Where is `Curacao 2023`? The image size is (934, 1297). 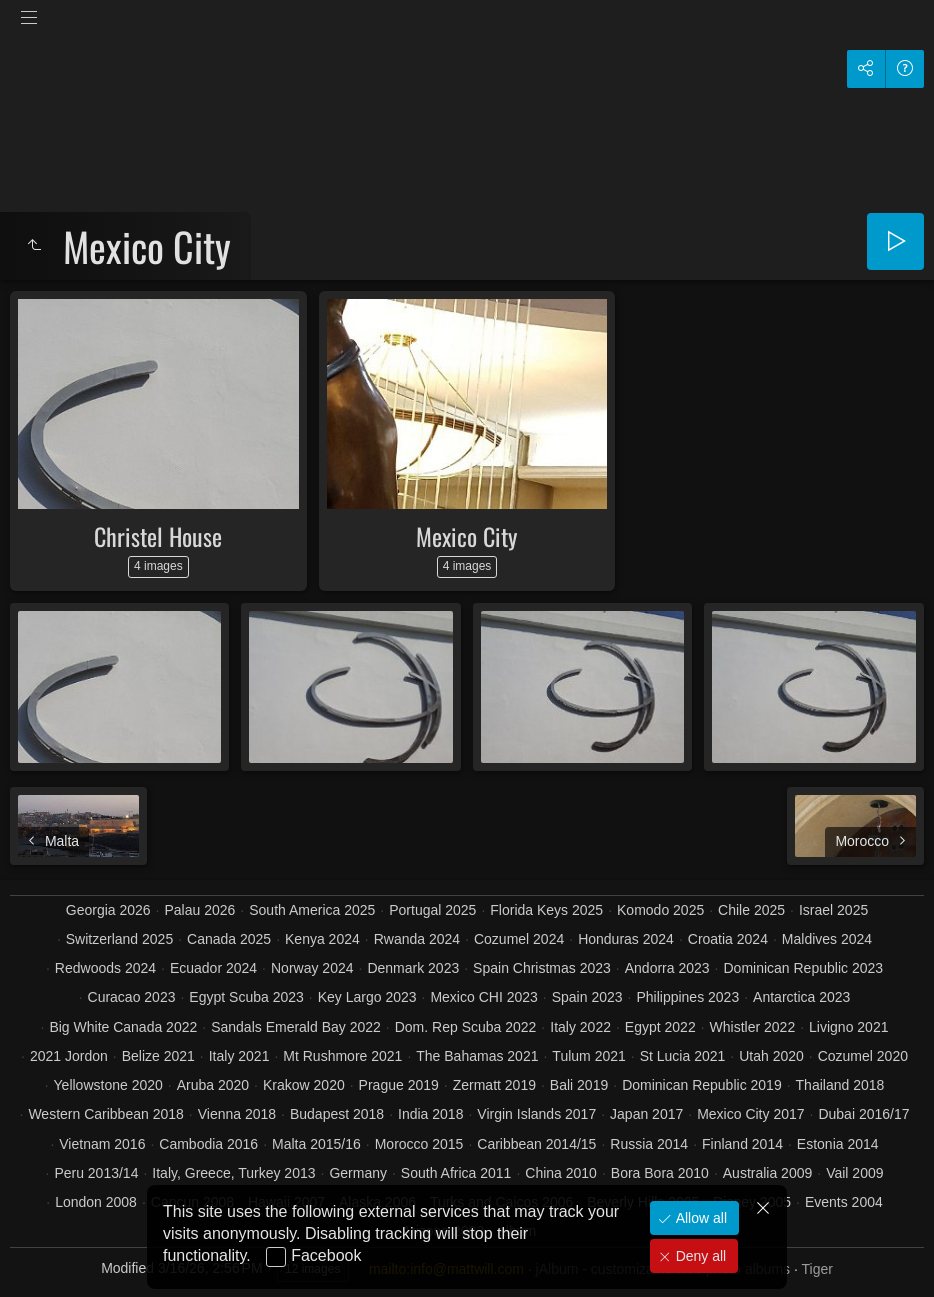 Curacao 2023 is located at coordinates (132, 997).